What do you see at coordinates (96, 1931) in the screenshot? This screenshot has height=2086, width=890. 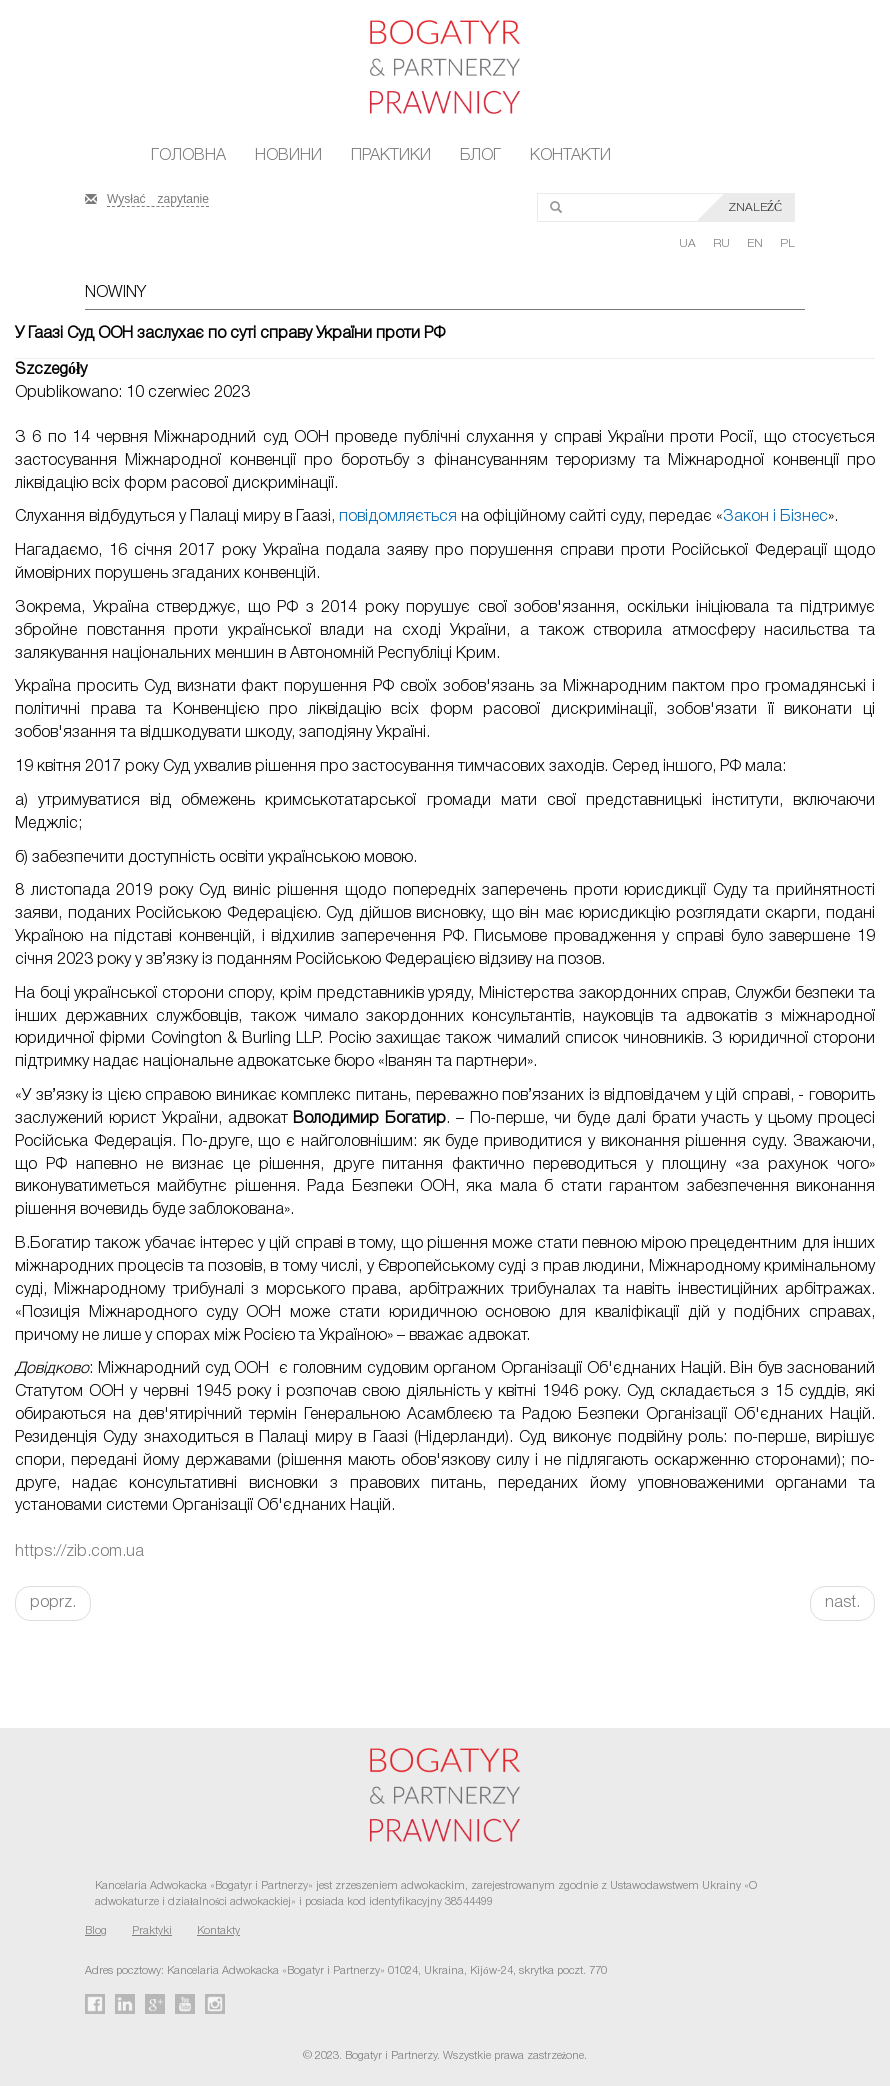 I see `Blog` at bounding box center [96, 1931].